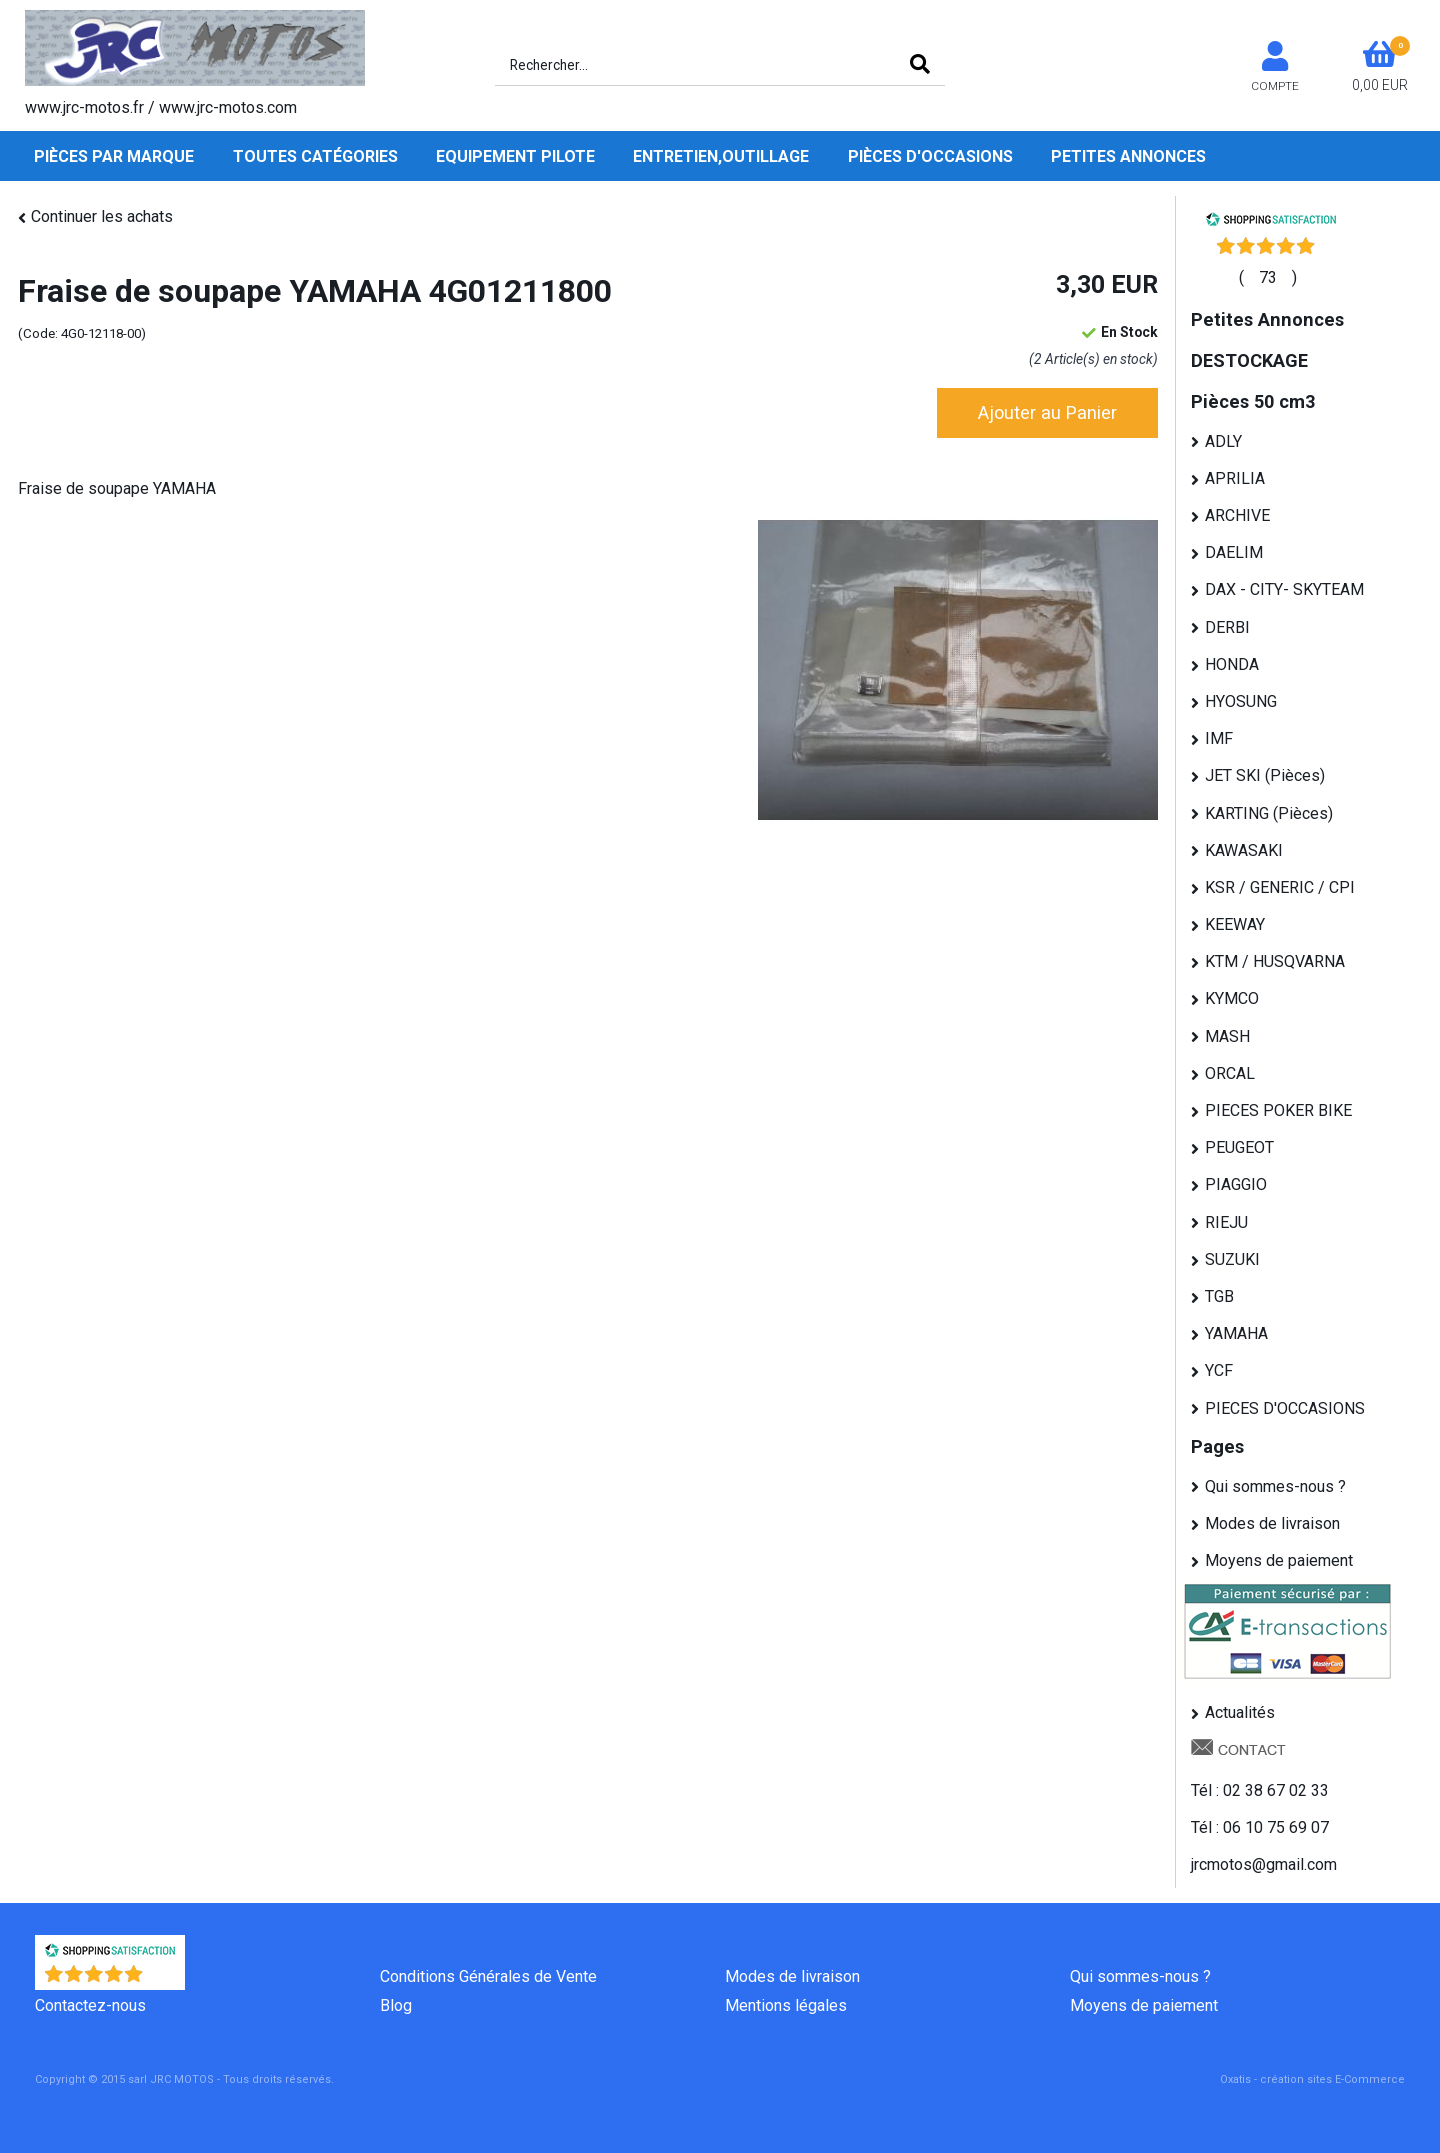 The height and width of the screenshot is (2153, 1440). Describe the element at coordinates (1244, 850) in the screenshot. I see `KAWASAKI` at that location.